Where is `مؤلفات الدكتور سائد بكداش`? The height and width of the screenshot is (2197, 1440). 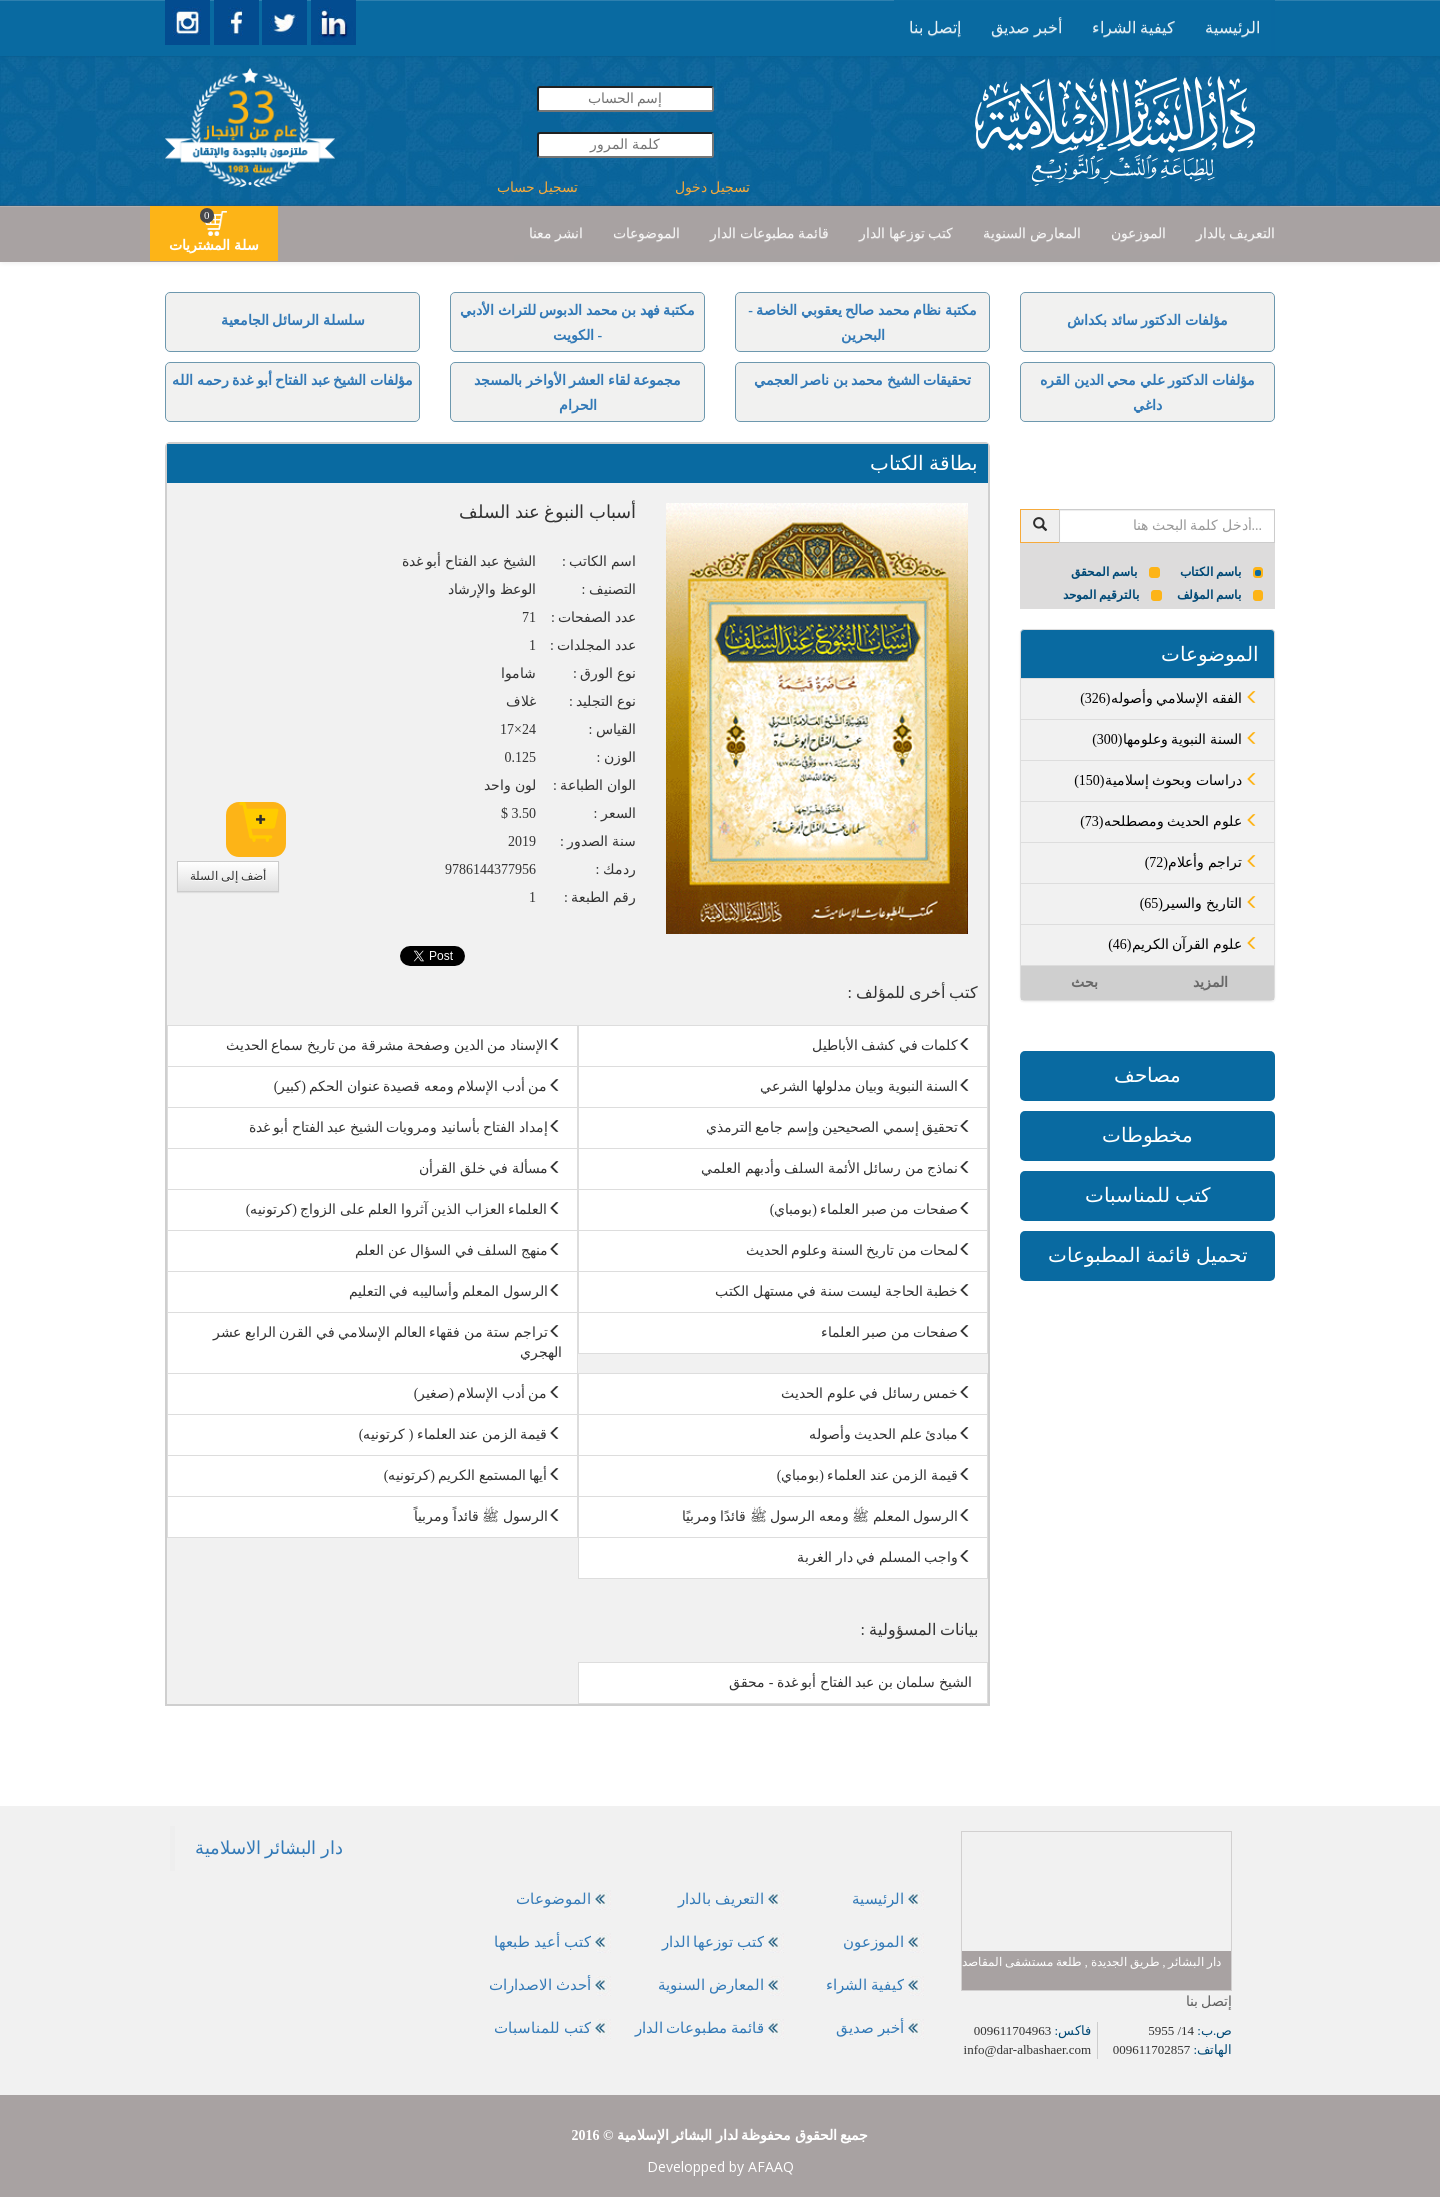 مؤلفات الدكتور سائد بكداش is located at coordinates (1147, 320).